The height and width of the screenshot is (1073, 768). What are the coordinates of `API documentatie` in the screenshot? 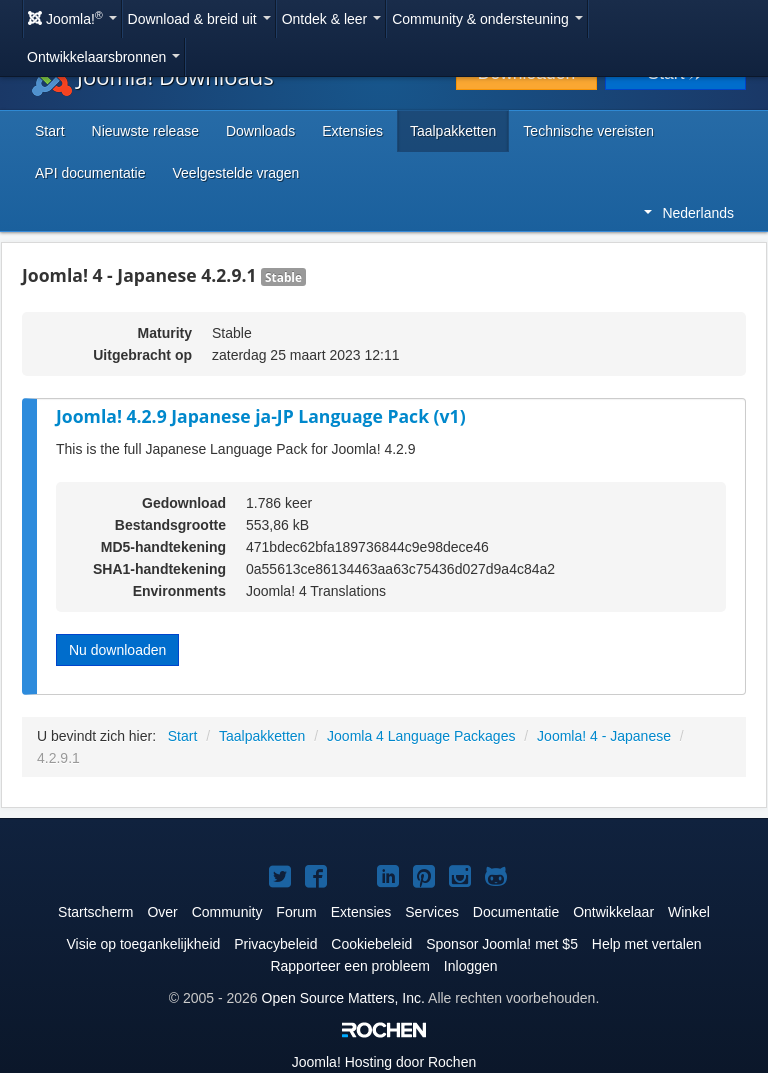 It's located at (90, 173).